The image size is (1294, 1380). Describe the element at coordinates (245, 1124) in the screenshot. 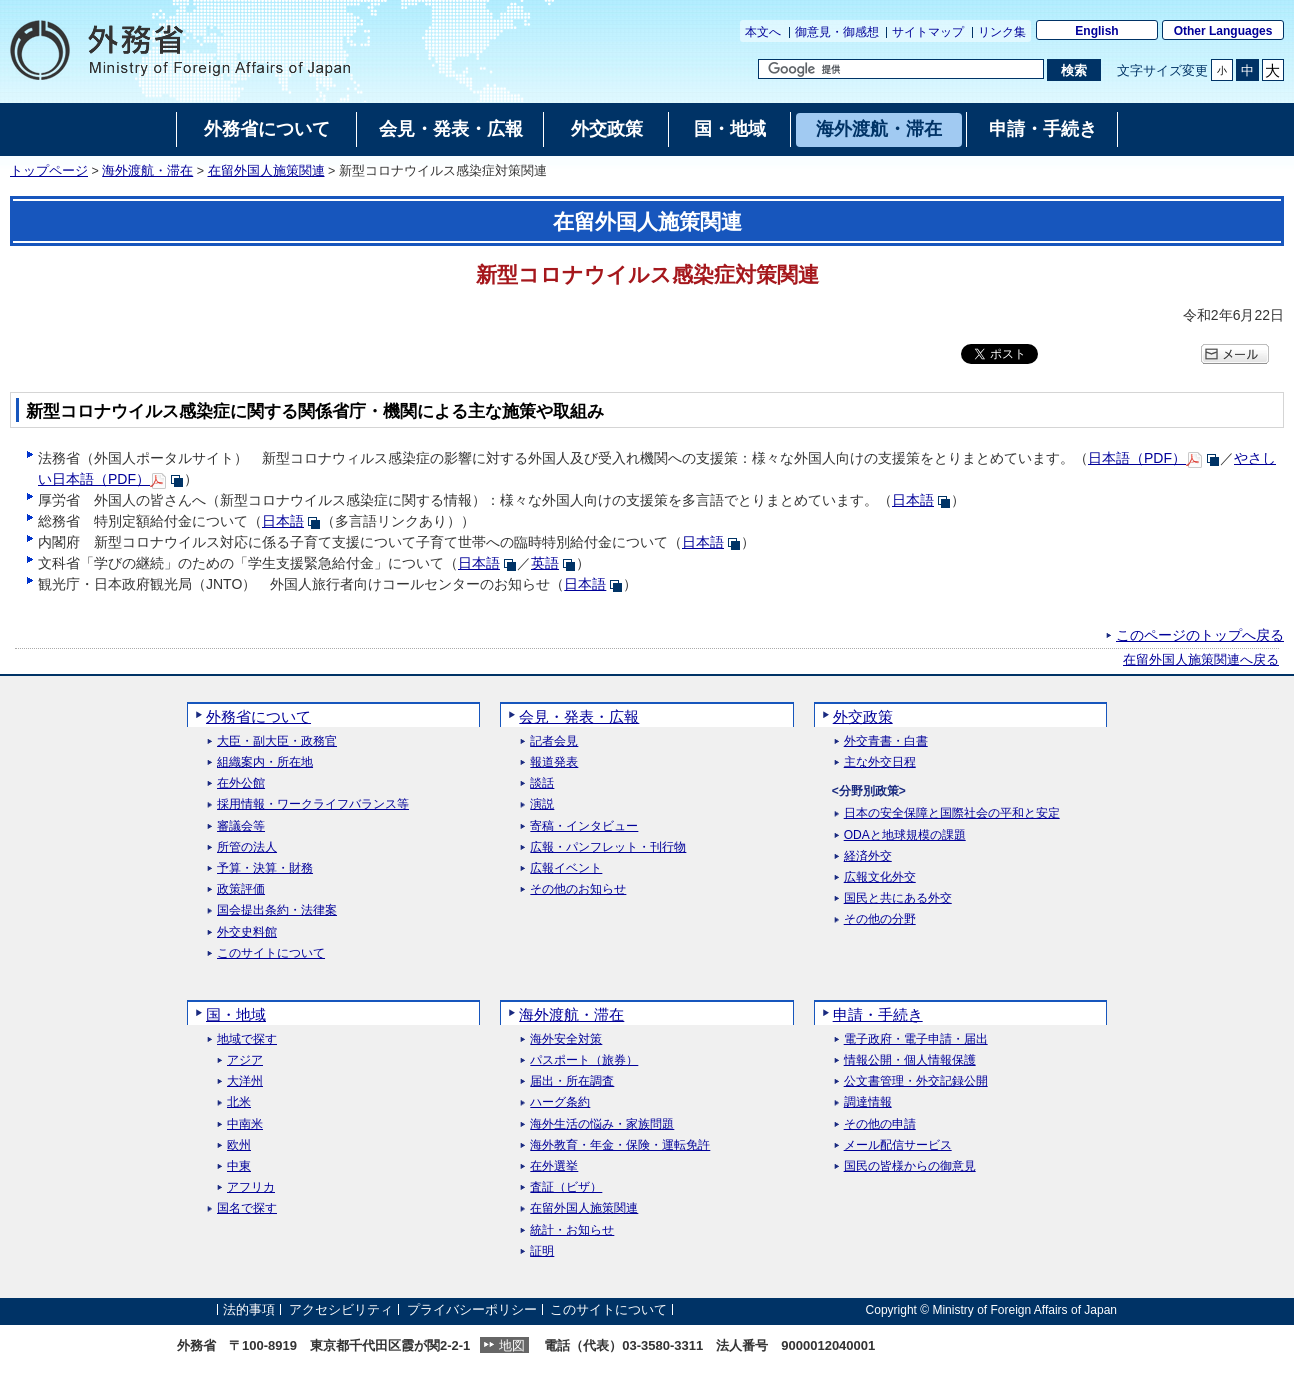

I see `中南米` at that location.